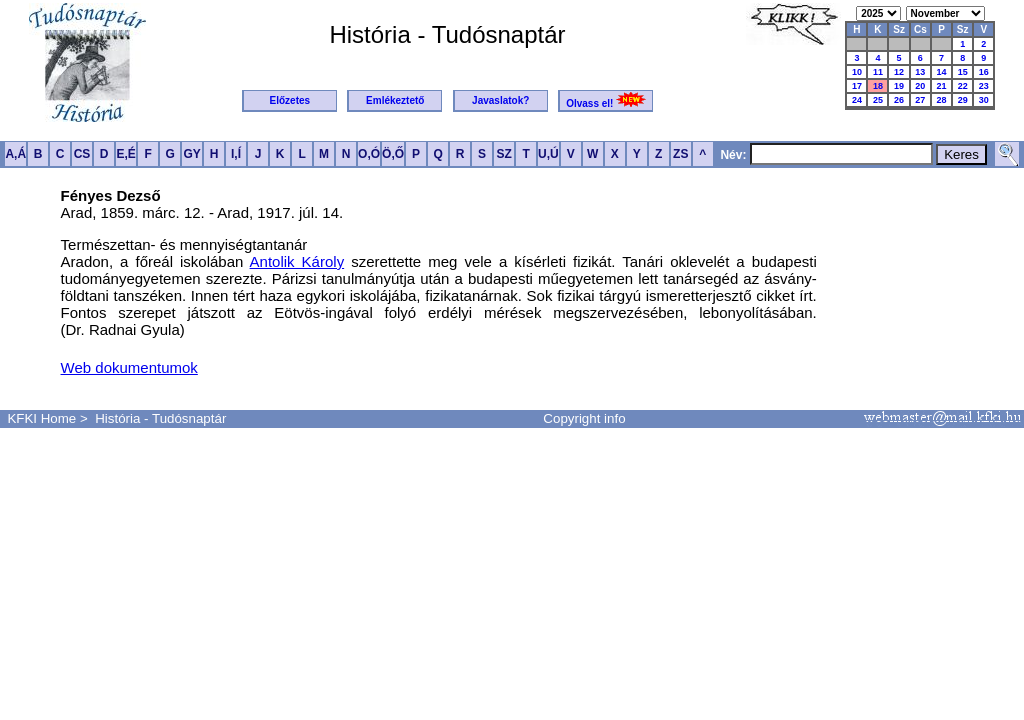 The width and height of the screenshot is (1024, 720). Describe the element at coordinates (984, 100) in the screenshot. I see `30` at that location.